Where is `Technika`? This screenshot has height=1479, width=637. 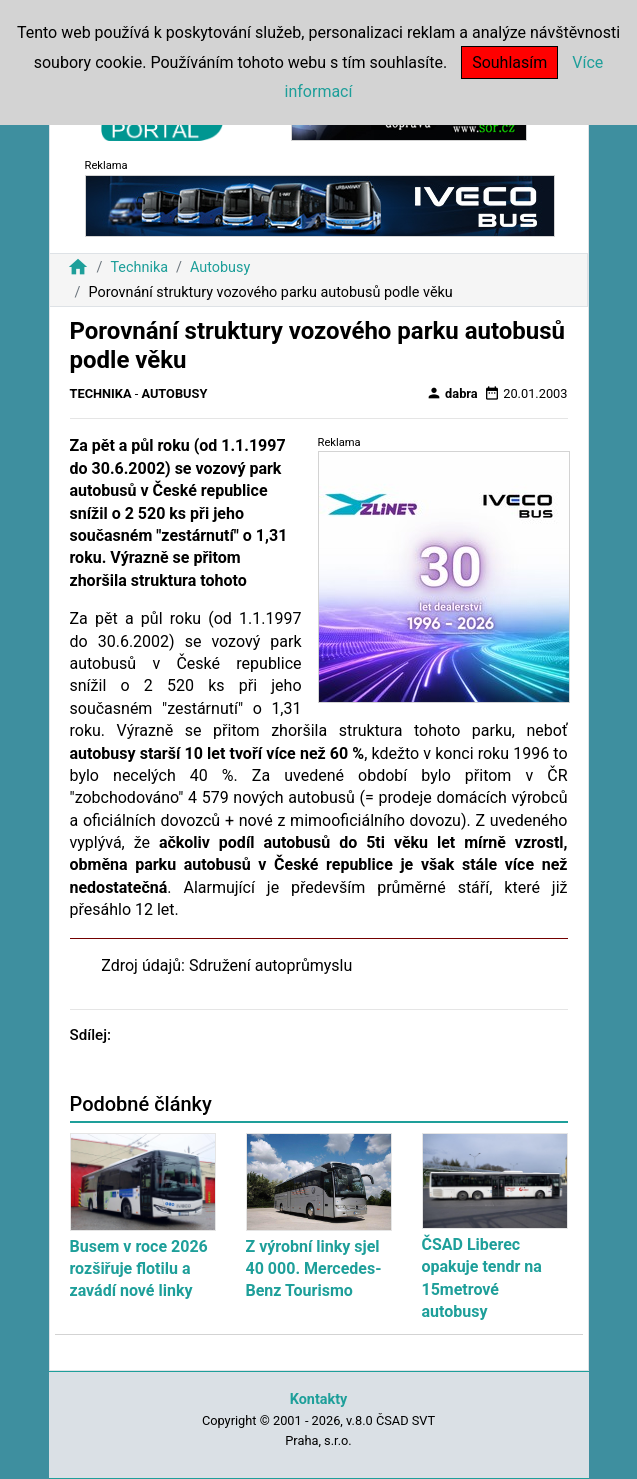
Technika is located at coordinates (139, 267).